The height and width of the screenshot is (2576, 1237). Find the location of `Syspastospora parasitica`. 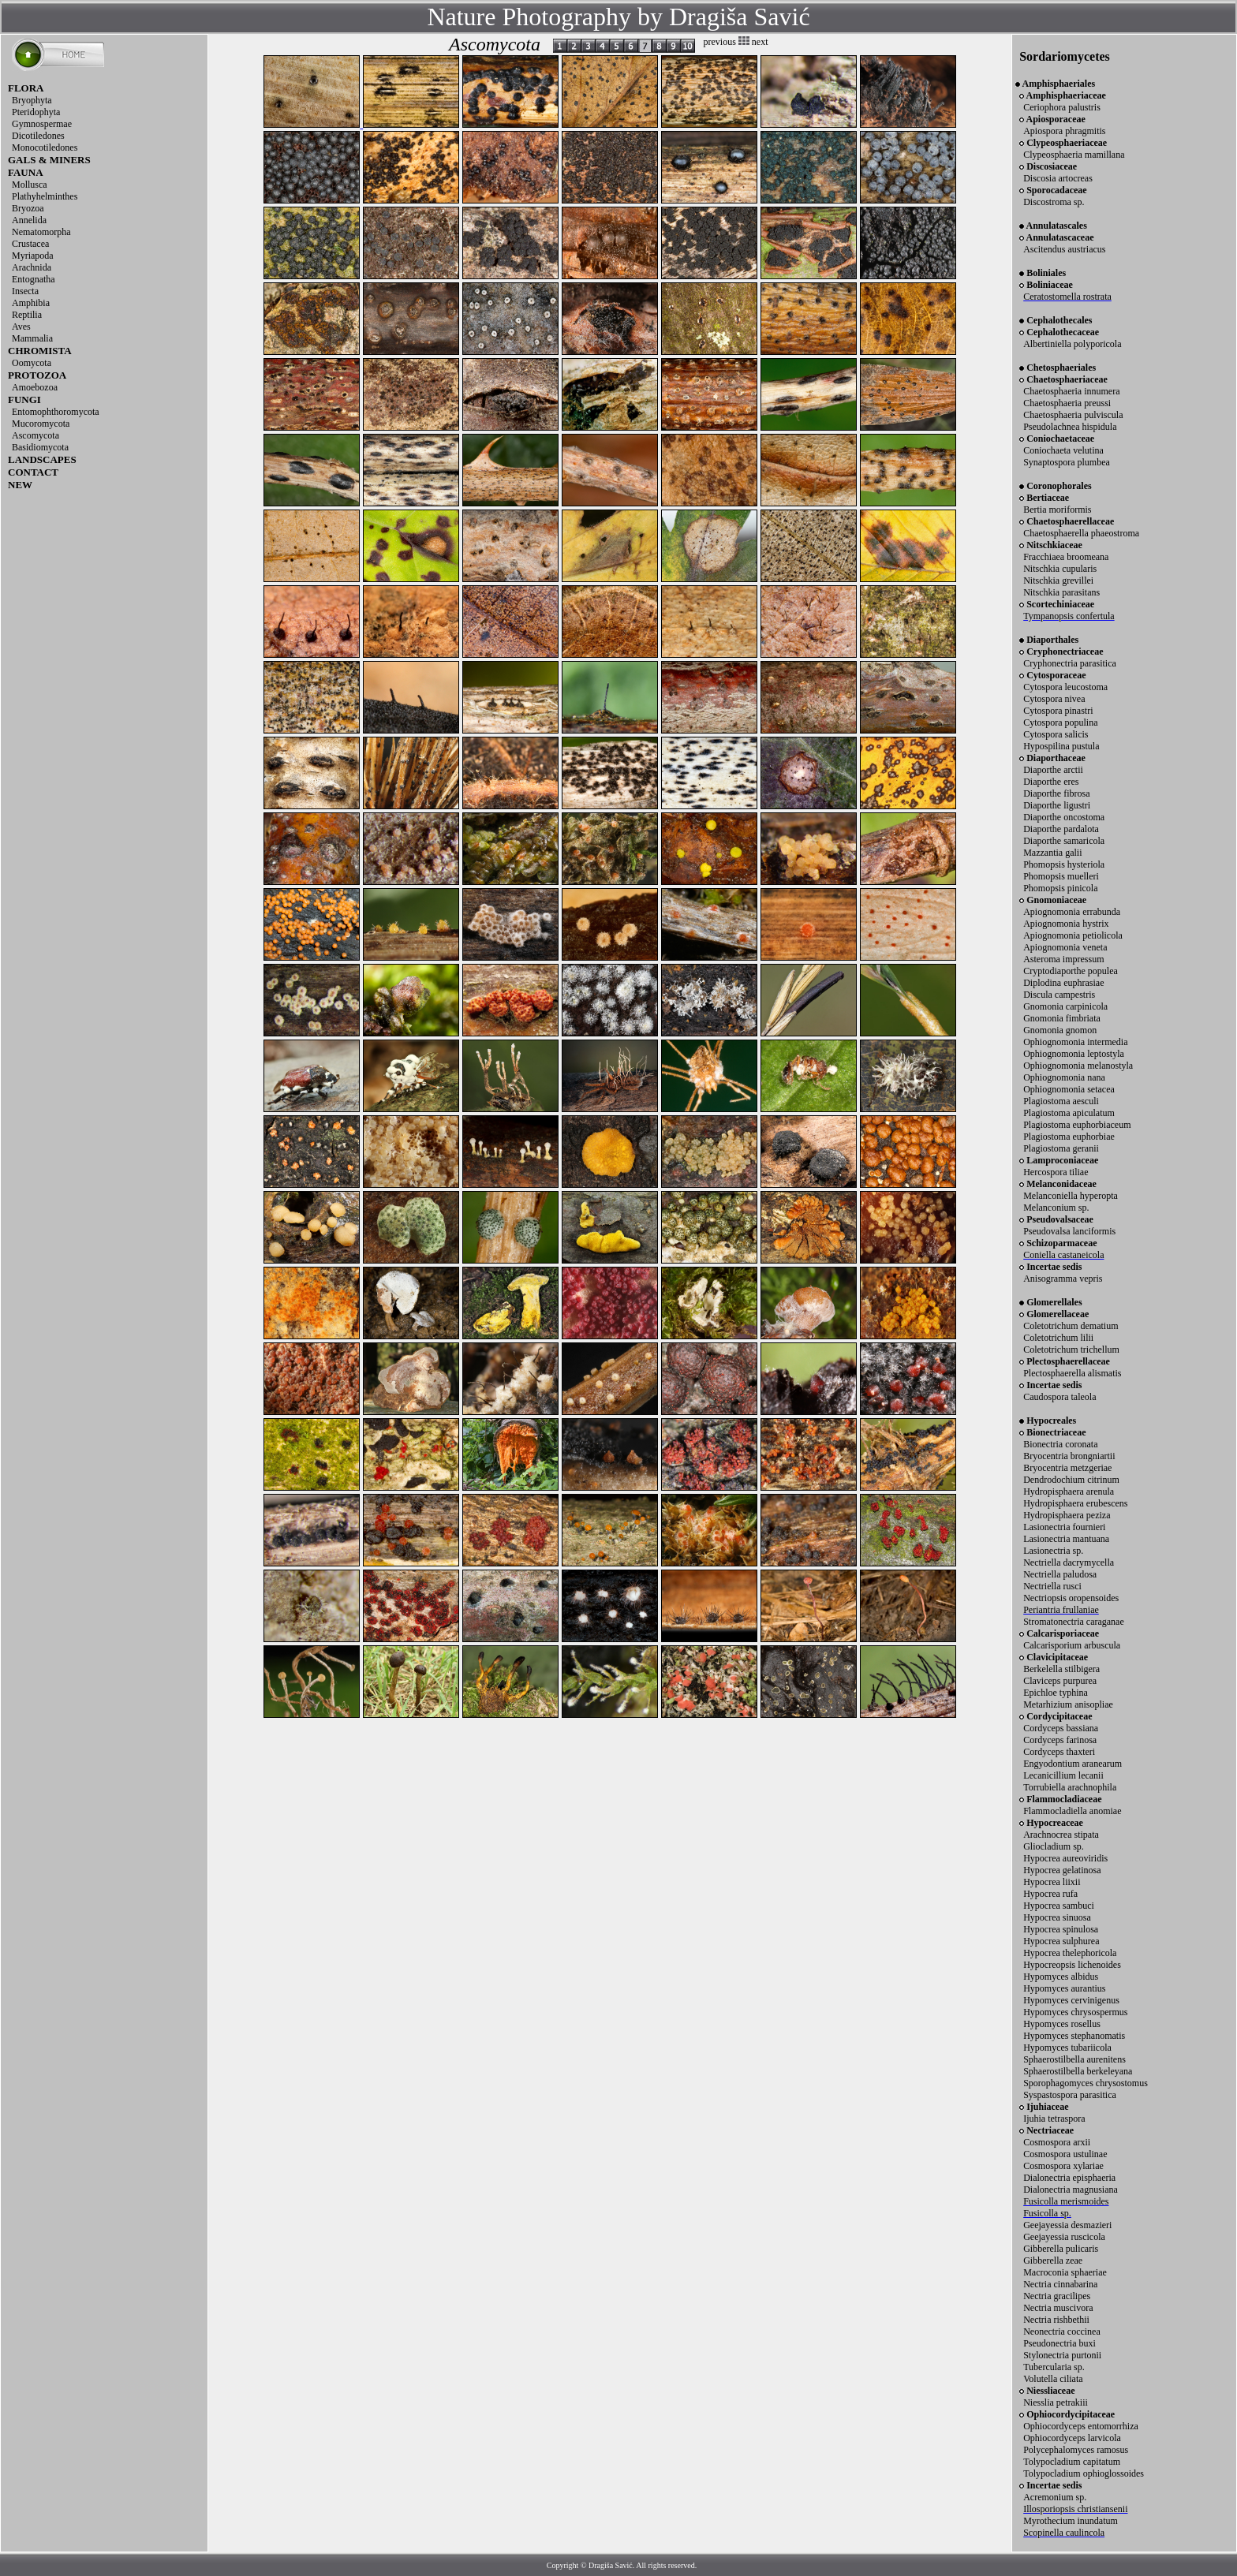

Syspastospora parasitica is located at coordinates (1069, 2094).